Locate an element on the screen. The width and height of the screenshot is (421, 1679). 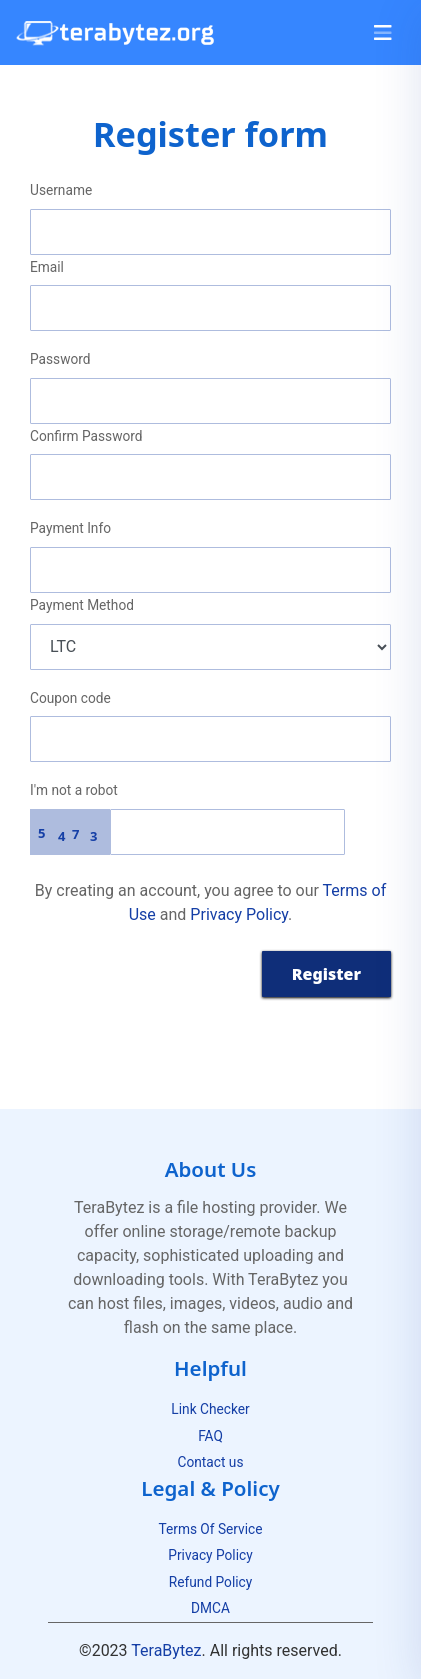
Coupon code is located at coordinates (70, 698).